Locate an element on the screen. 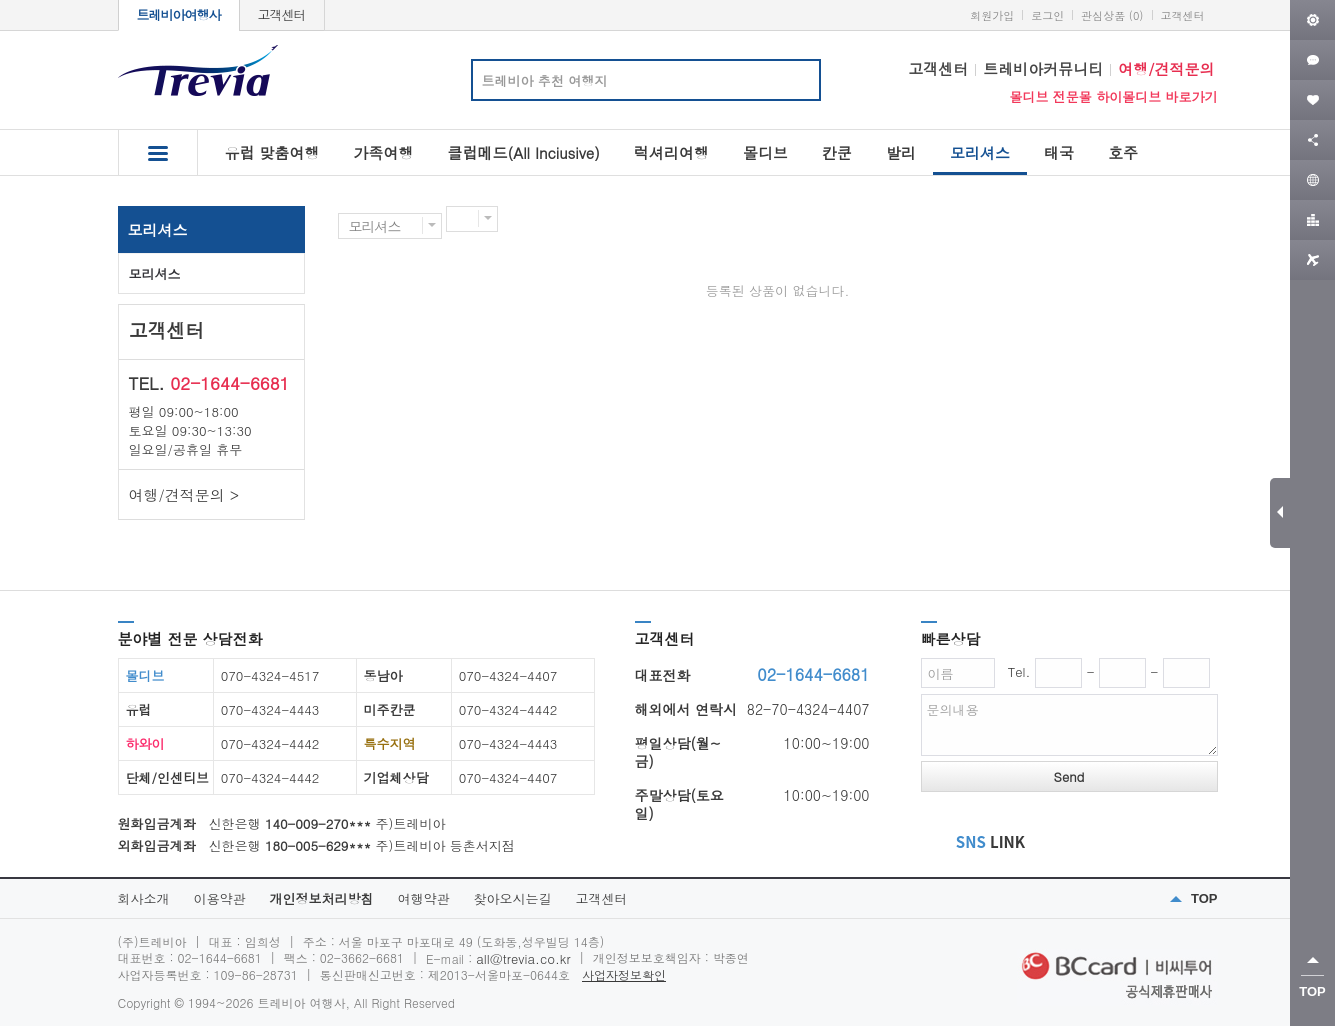 The width and height of the screenshot is (1335, 1026). 클럽메드(All Inciusive) is located at coordinates (524, 152).